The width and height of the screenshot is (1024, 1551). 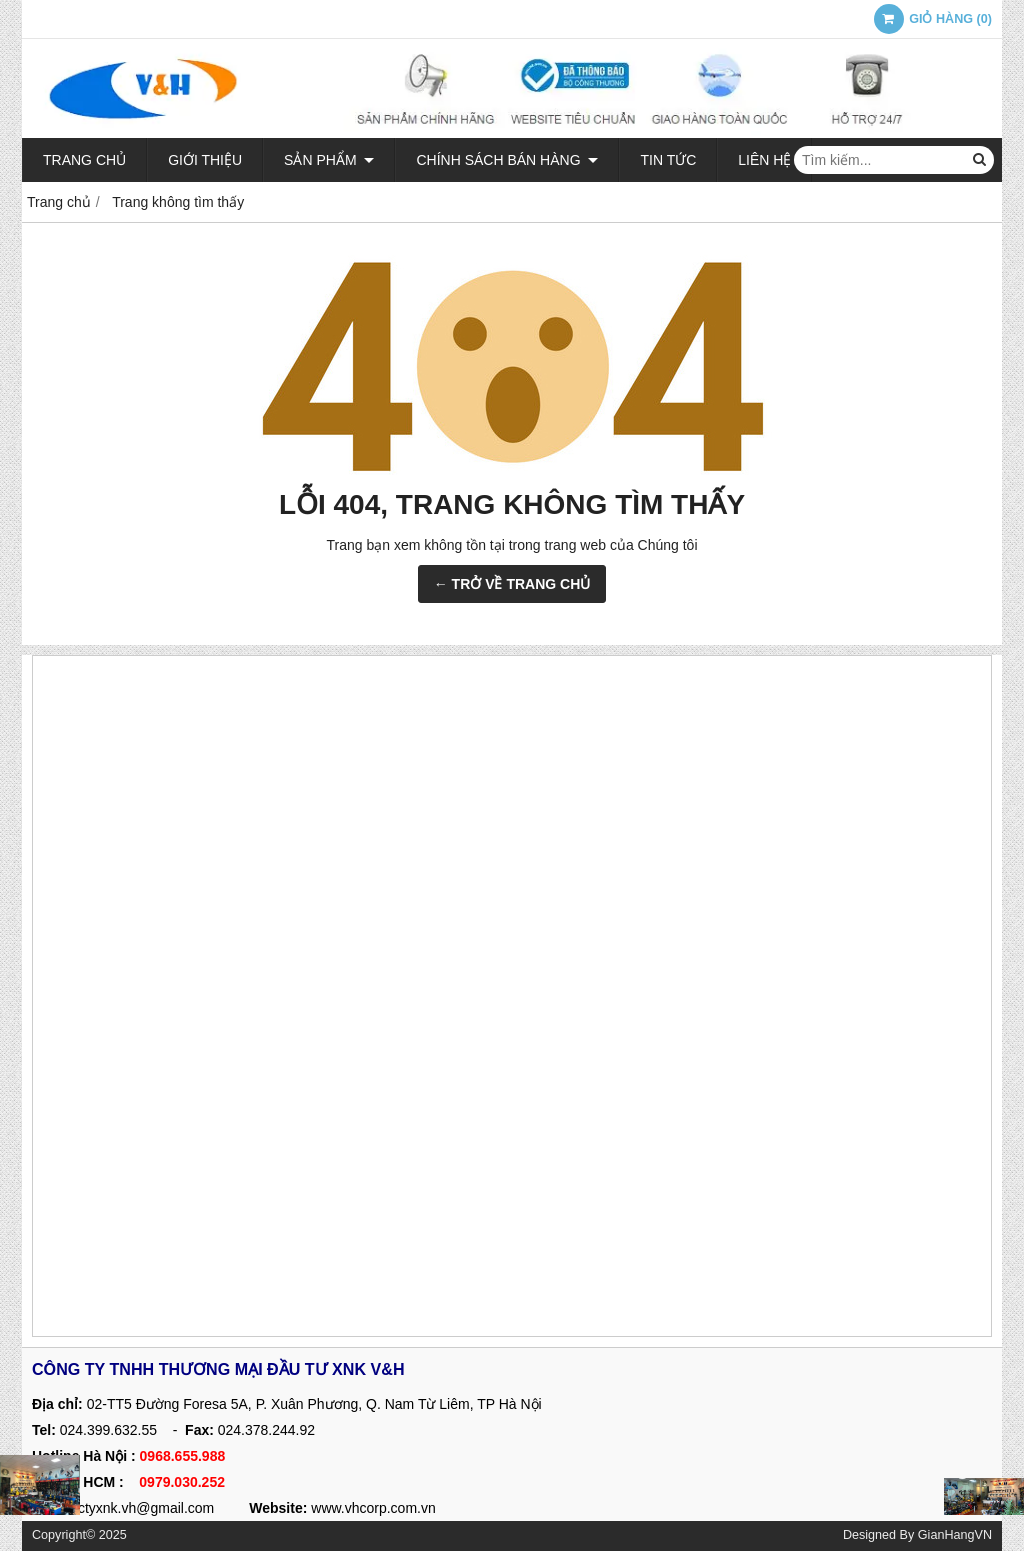 What do you see at coordinates (512, 584) in the screenshot?
I see `← TRỞ VỀ TRANG CHỦ` at bounding box center [512, 584].